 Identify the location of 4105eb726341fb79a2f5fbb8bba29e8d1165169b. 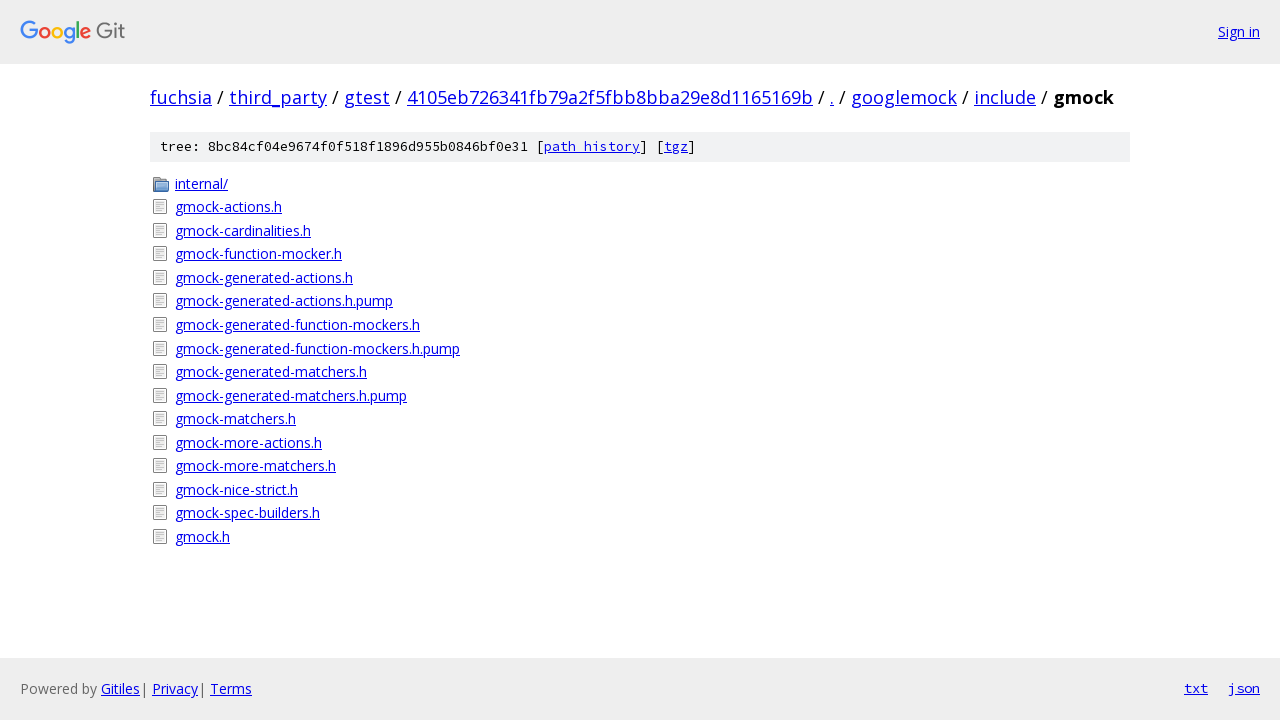
(610, 97).